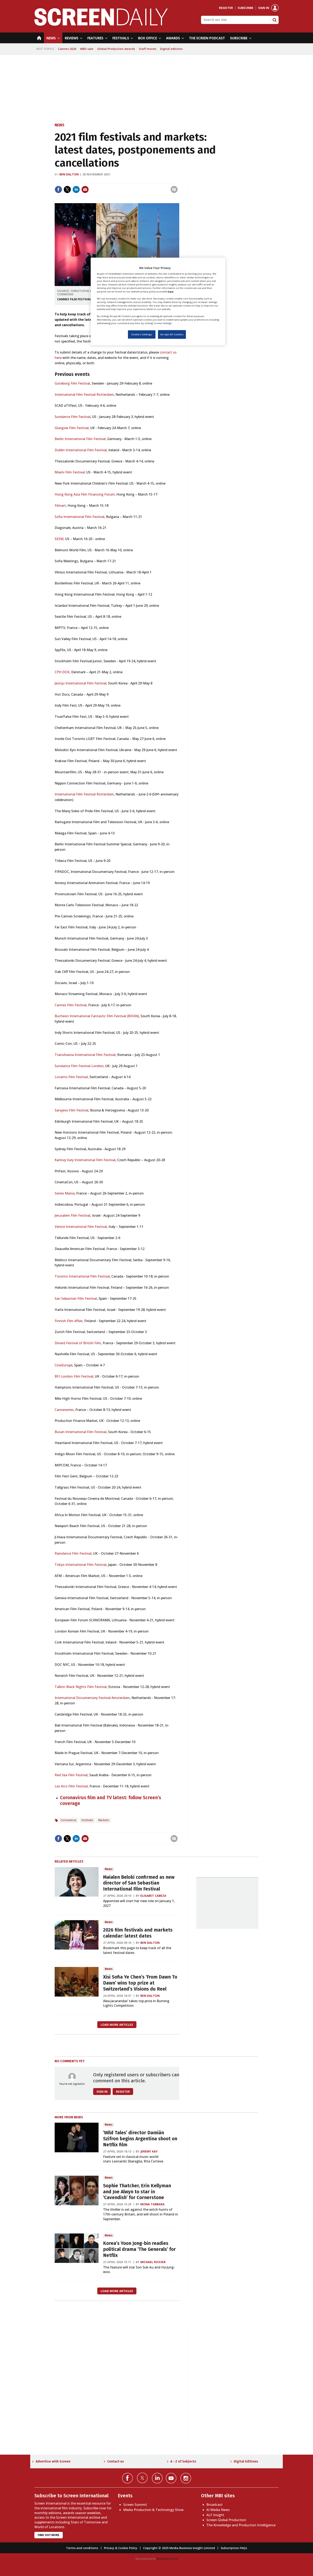 This screenshot has height=2576, width=313. Describe the element at coordinates (72, 1215) in the screenshot. I see `Jerusalem Film Festival` at that location.